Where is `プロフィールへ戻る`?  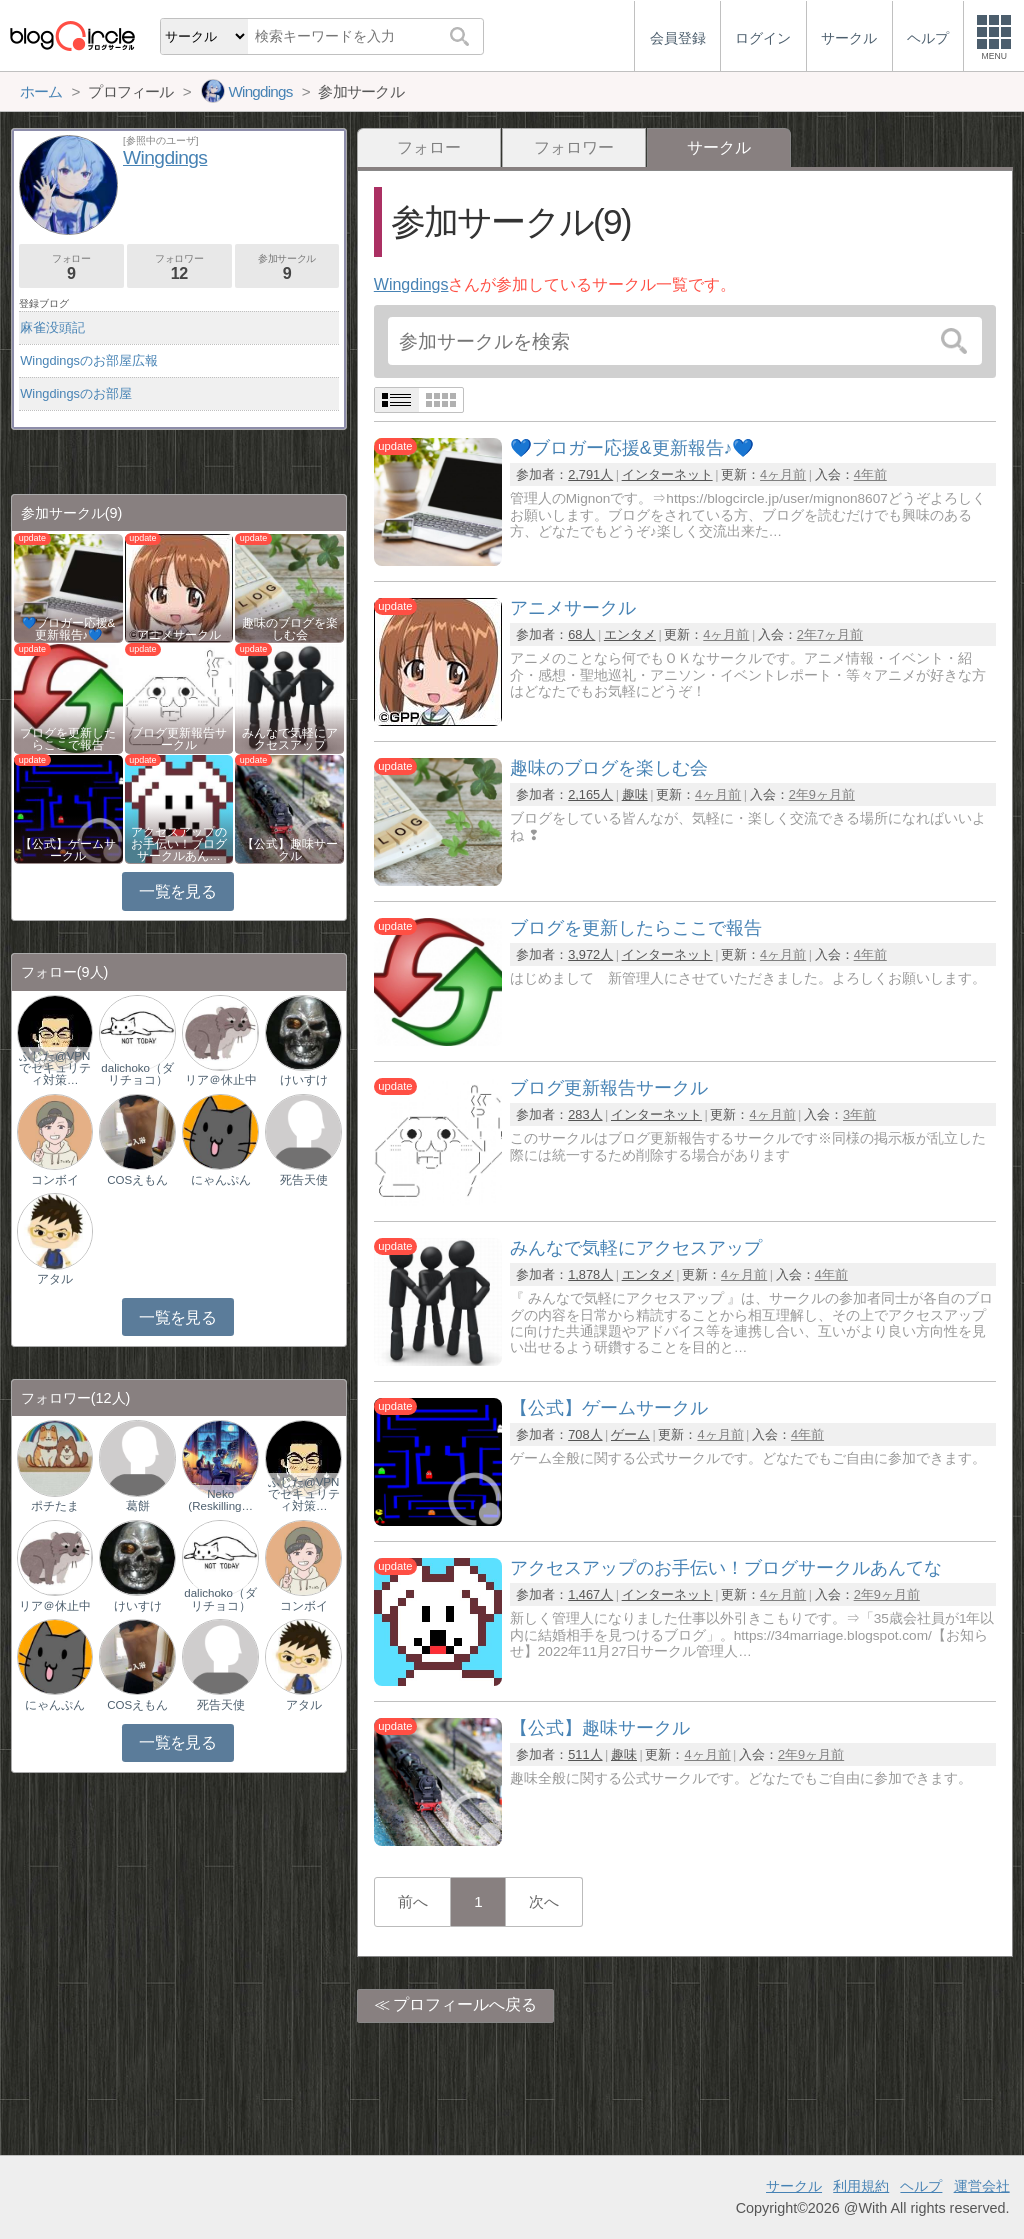 プロフィールへ戻る is located at coordinates (465, 2004).